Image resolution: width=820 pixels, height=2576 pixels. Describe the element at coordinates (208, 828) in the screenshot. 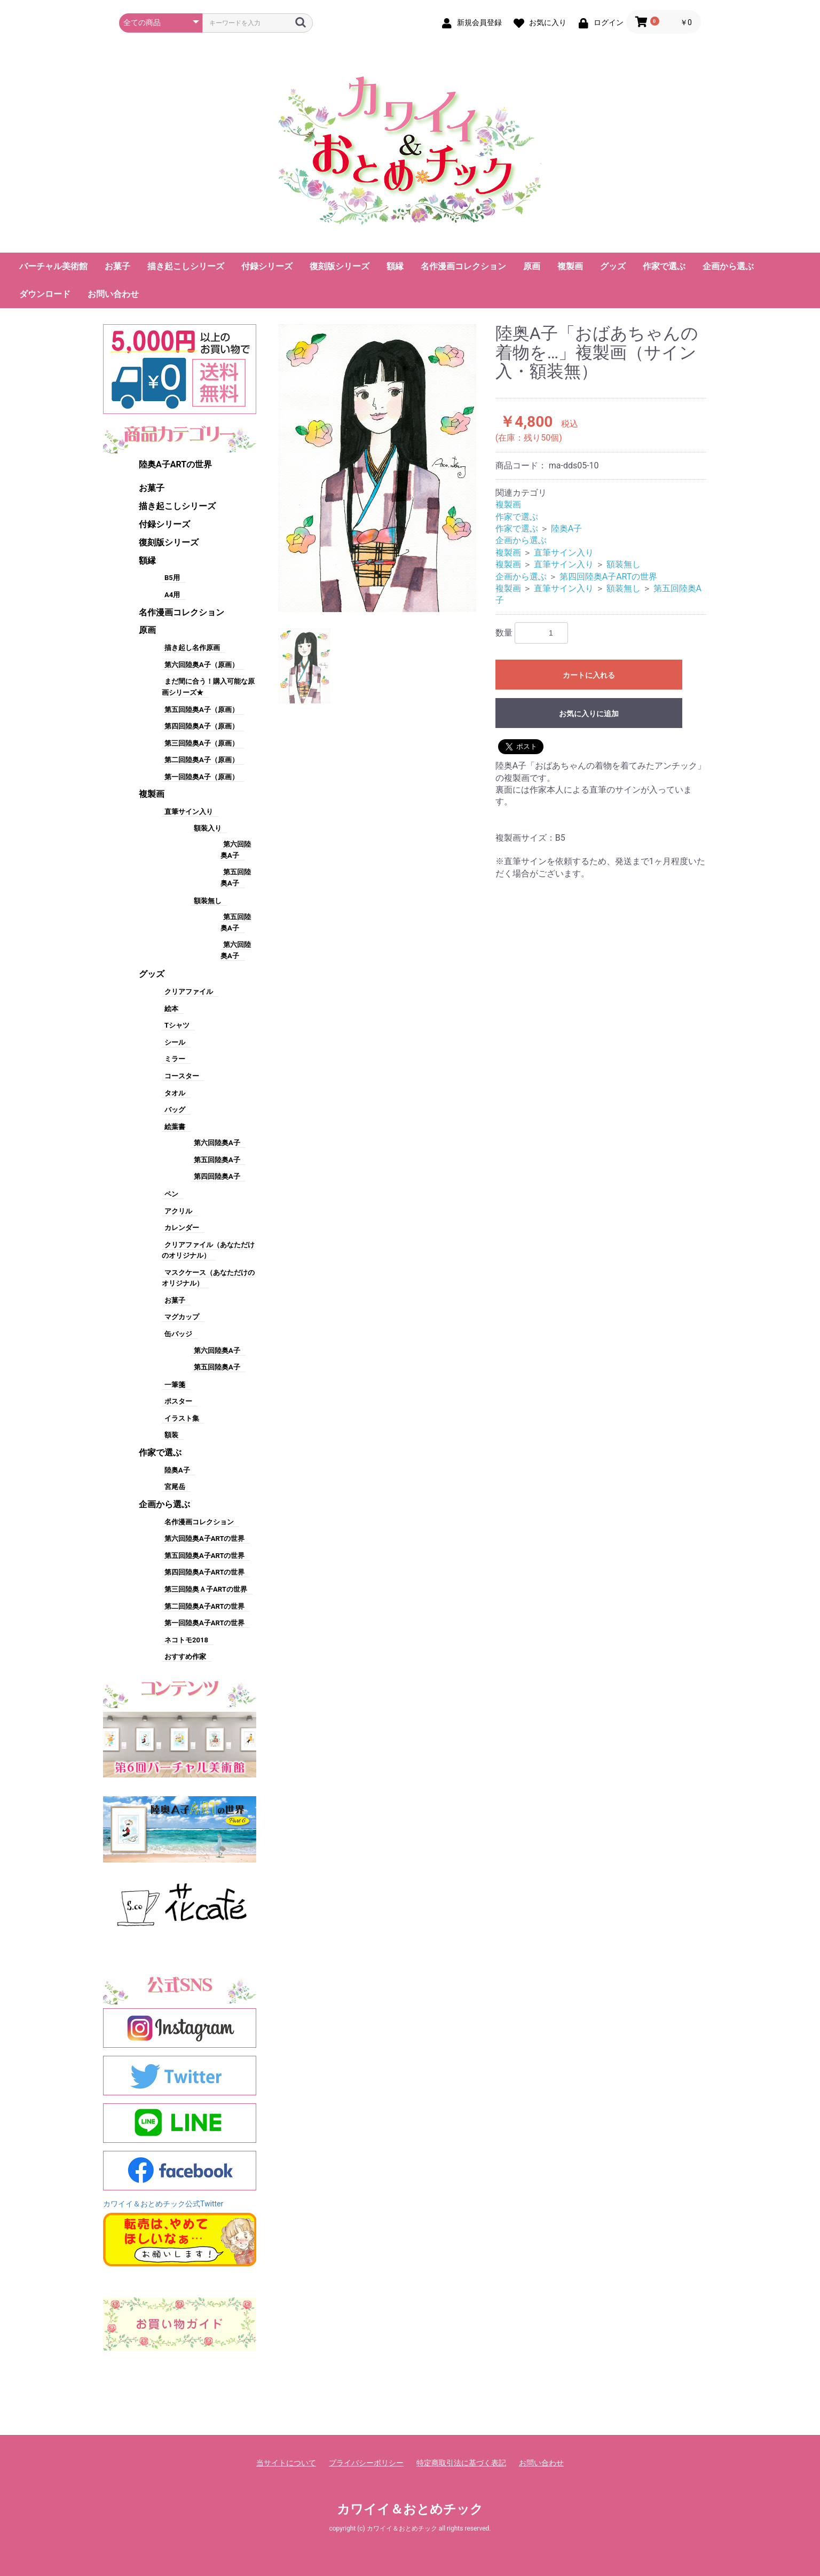

I see `額装入り` at that location.